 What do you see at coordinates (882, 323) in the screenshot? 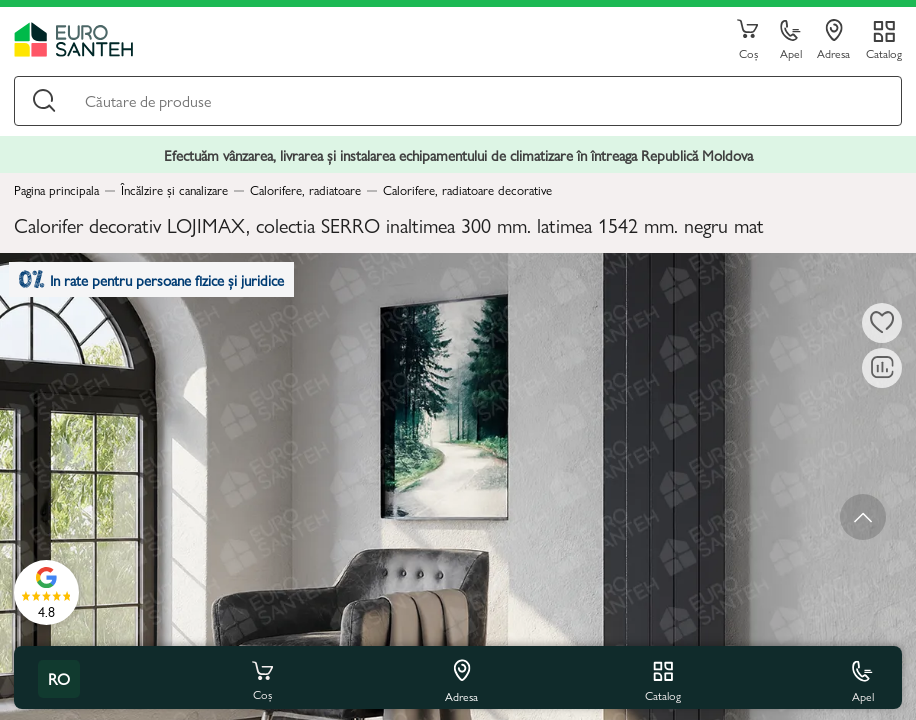
I see `[La favorite]` at bounding box center [882, 323].